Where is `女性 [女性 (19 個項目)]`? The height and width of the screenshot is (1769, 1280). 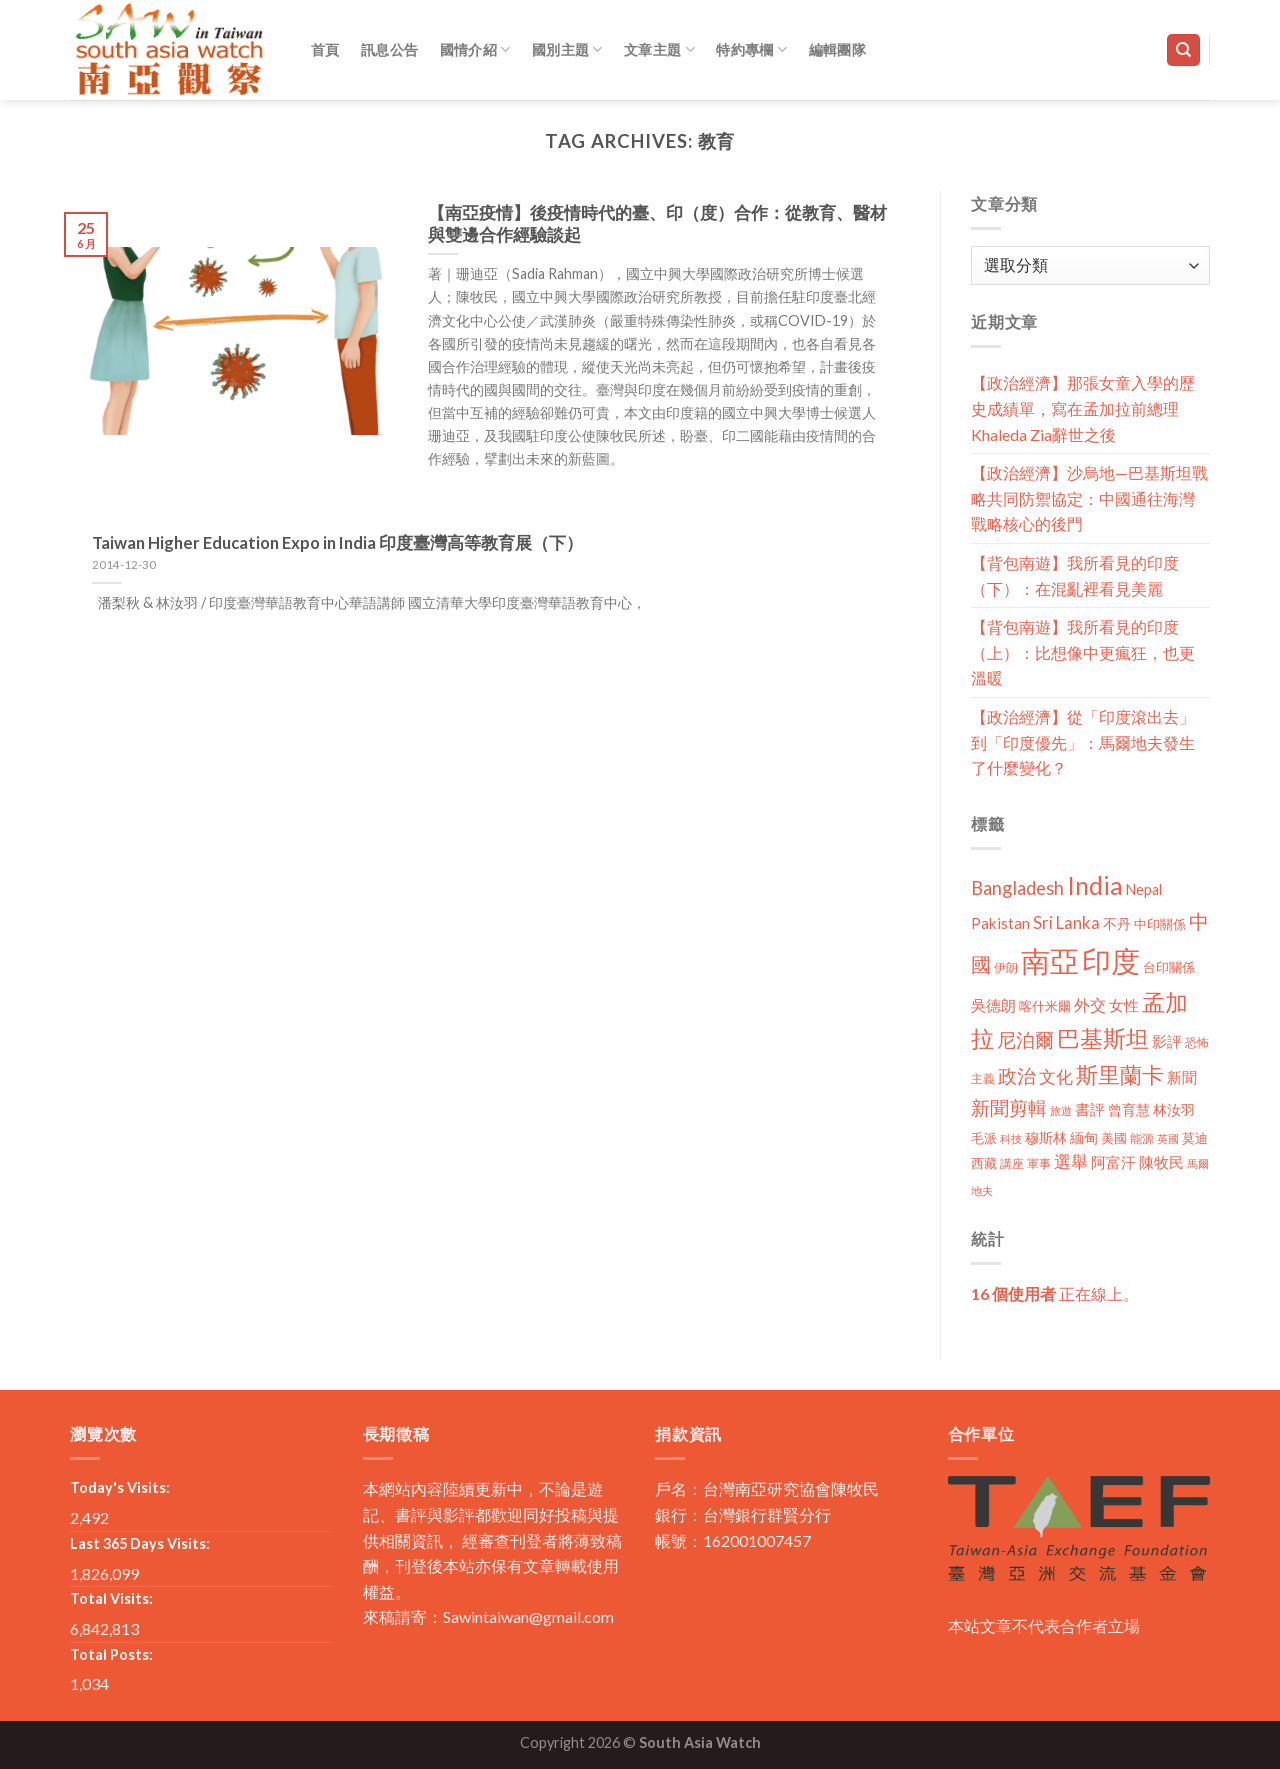 女性 [女性 (19 個項目)] is located at coordinates (1124, 1005).